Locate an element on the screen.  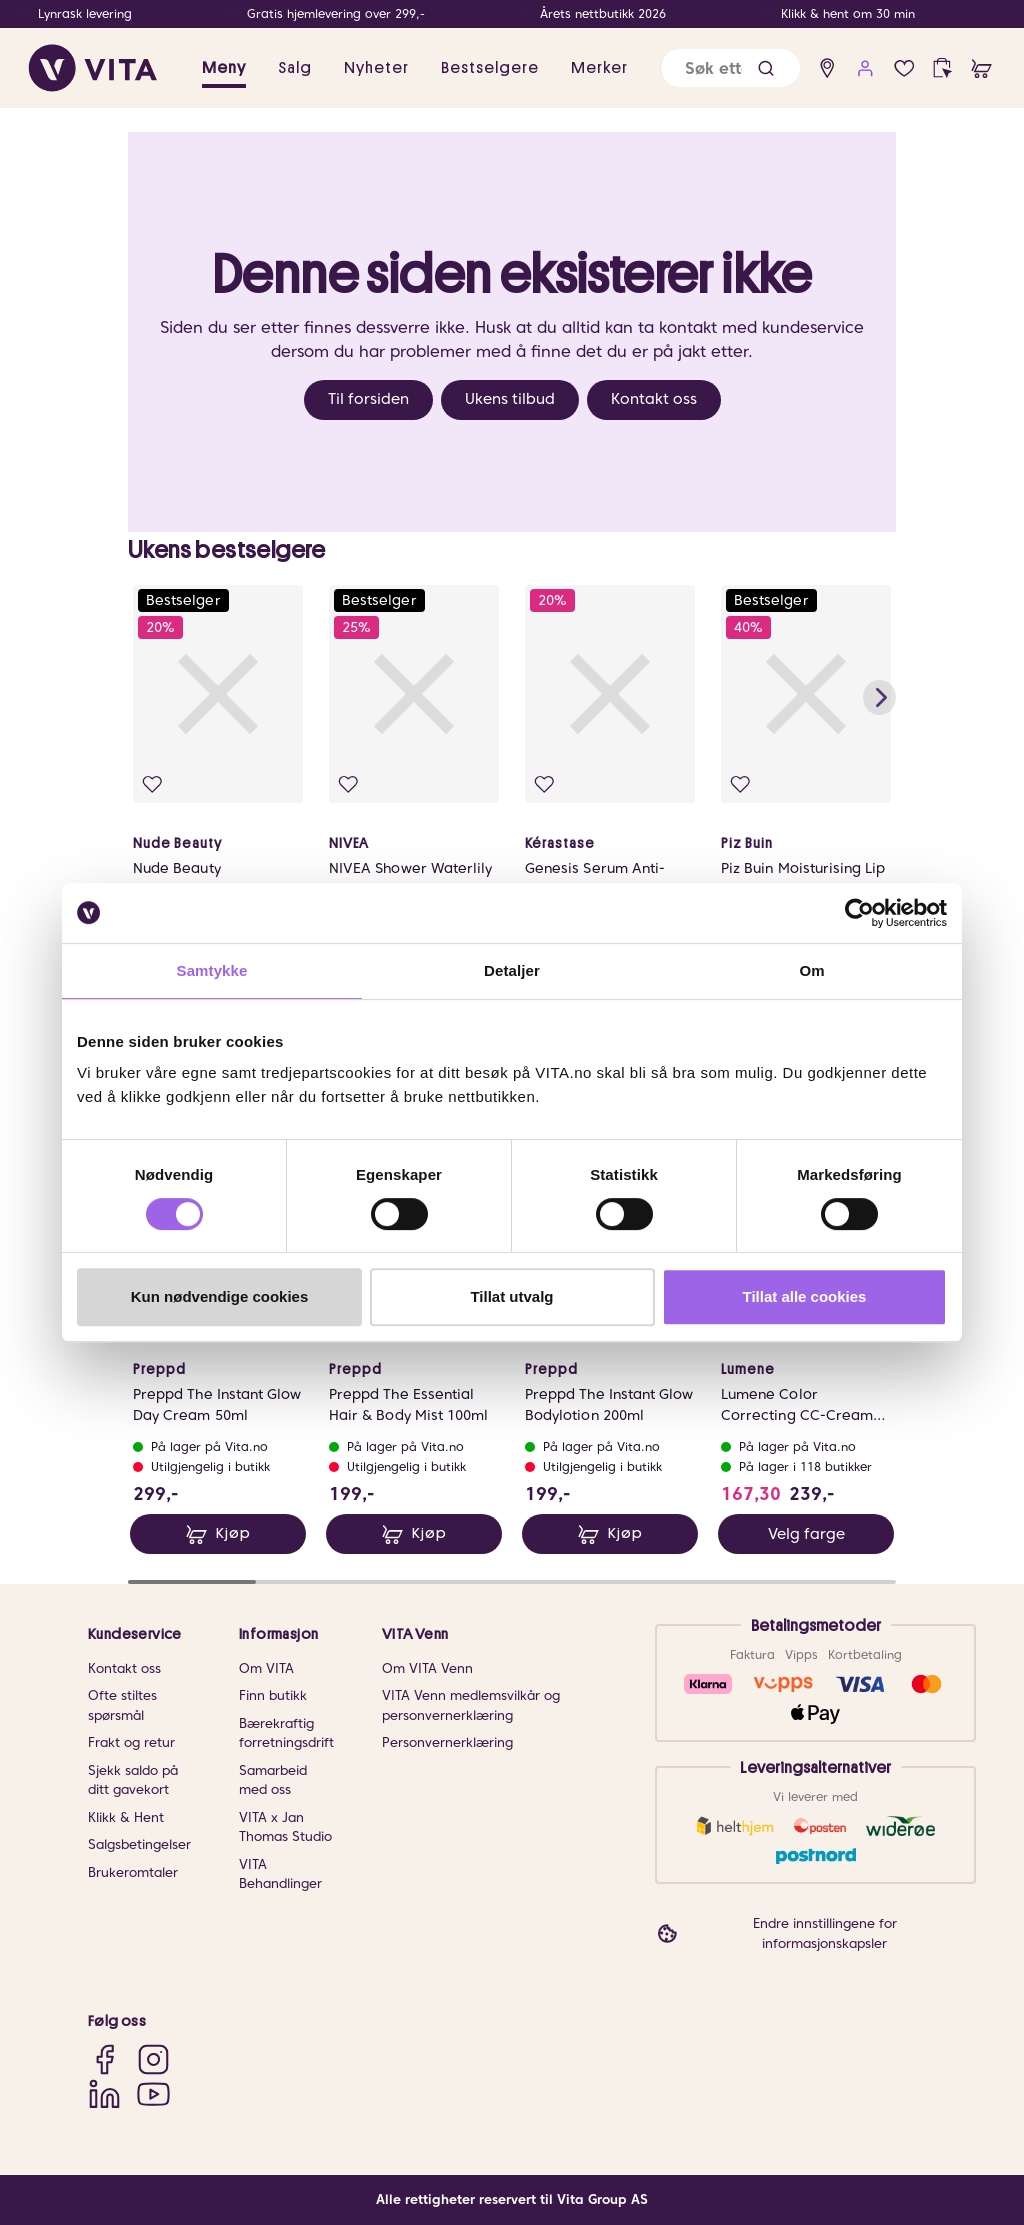
[Favoritter] is located at coordinates (904, 68).